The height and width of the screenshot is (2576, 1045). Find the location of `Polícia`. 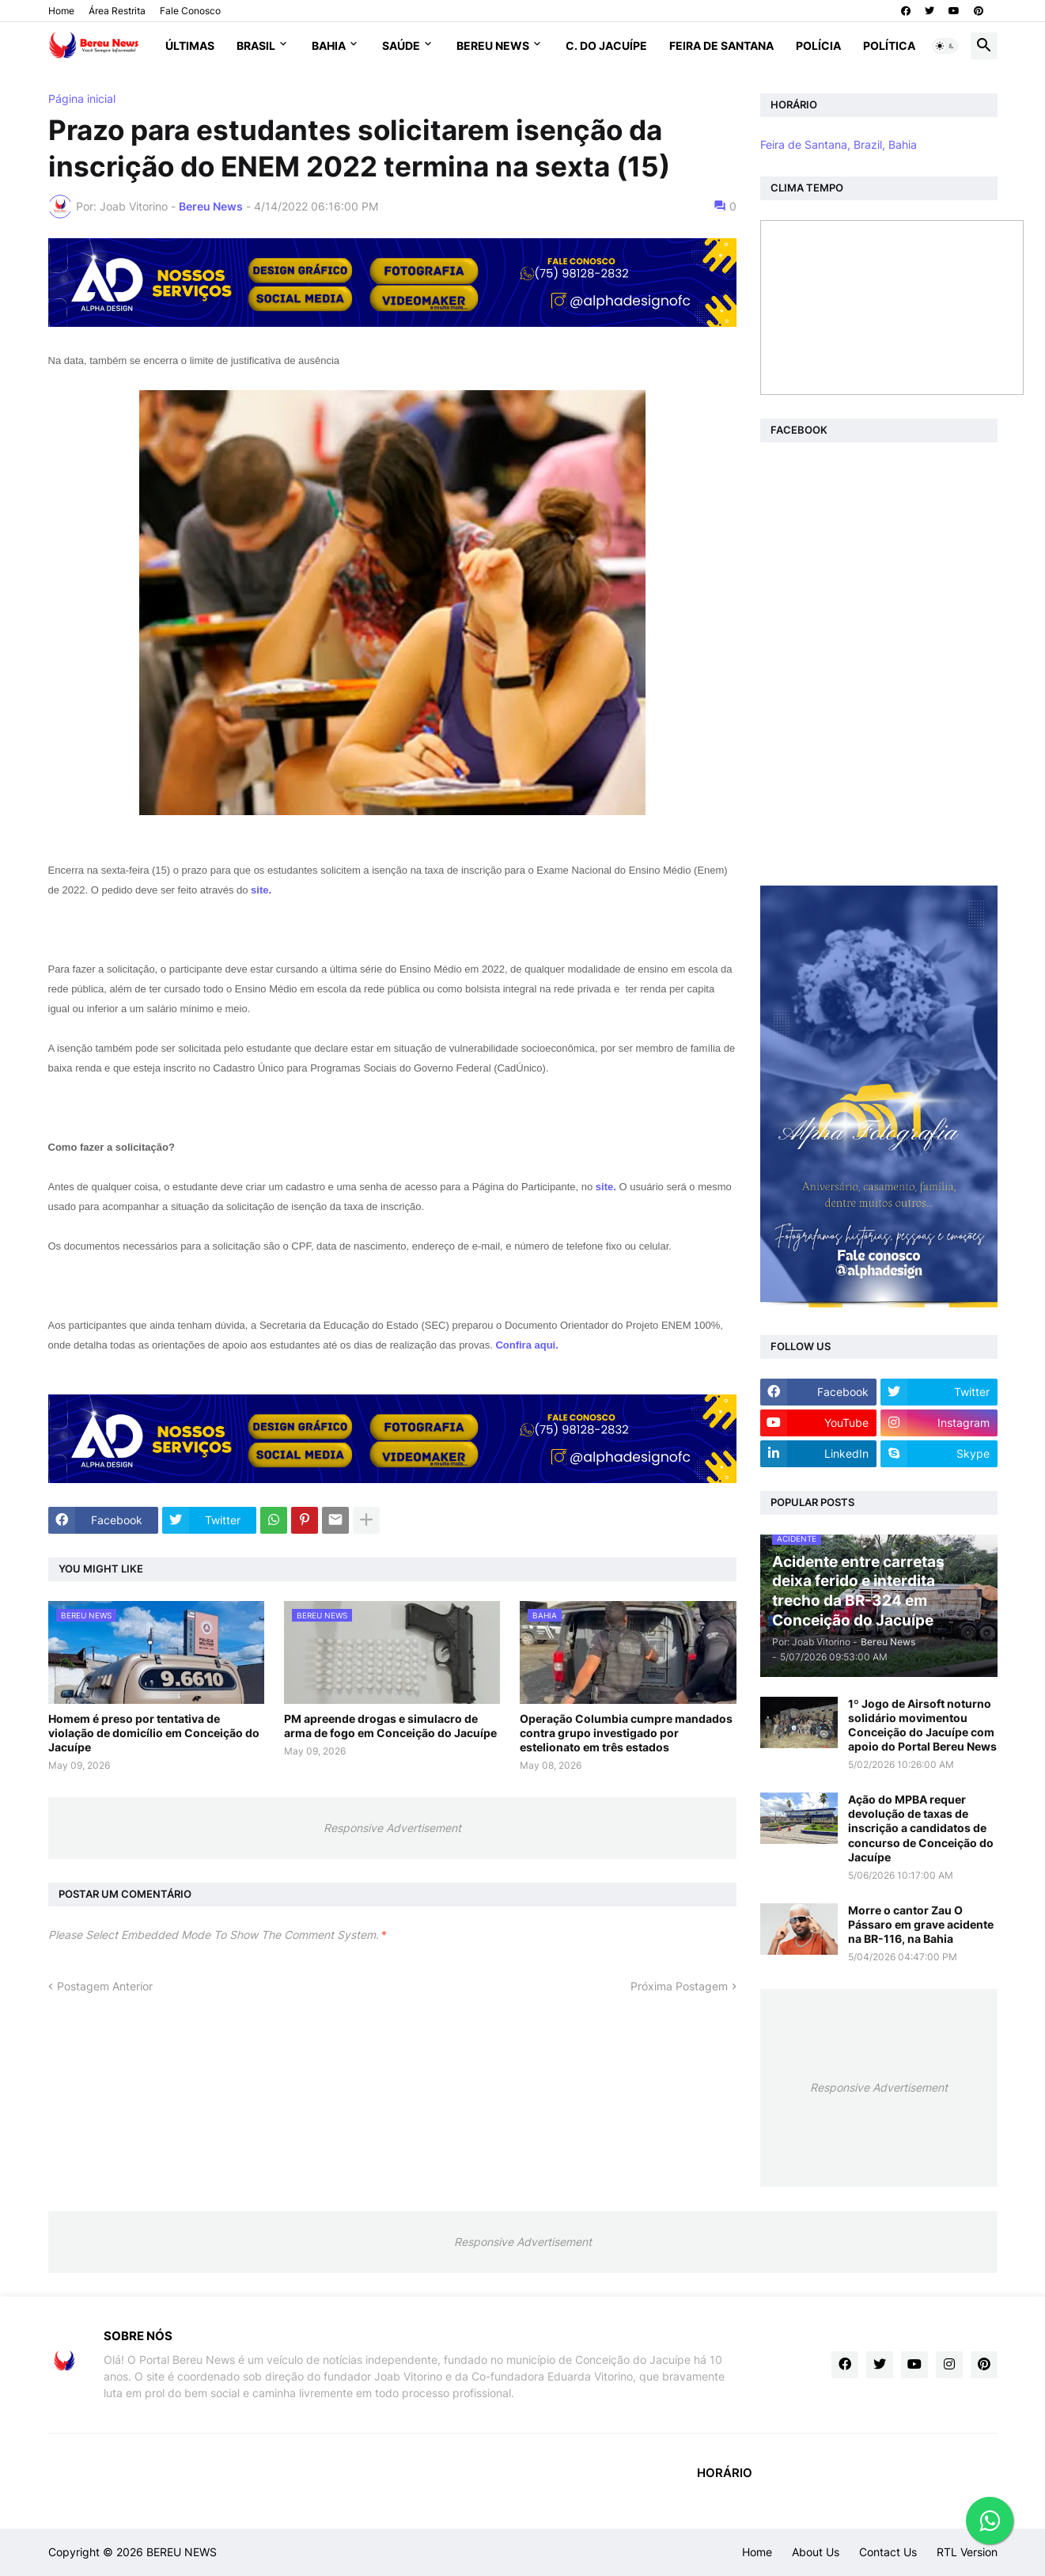

Polícia is located at coordinates (818, 45).